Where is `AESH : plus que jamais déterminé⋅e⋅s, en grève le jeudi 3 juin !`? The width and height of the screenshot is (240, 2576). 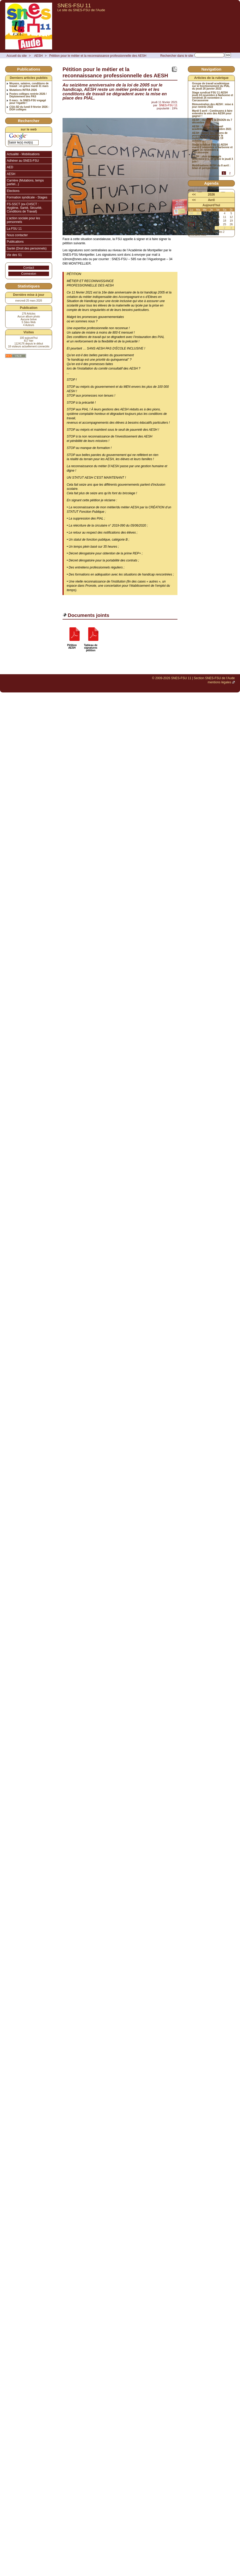
AESH : plus que jamais déterminé⋅e⋅s, en grève le jeudi 3 juin ! is located at coordinates (212, 159).